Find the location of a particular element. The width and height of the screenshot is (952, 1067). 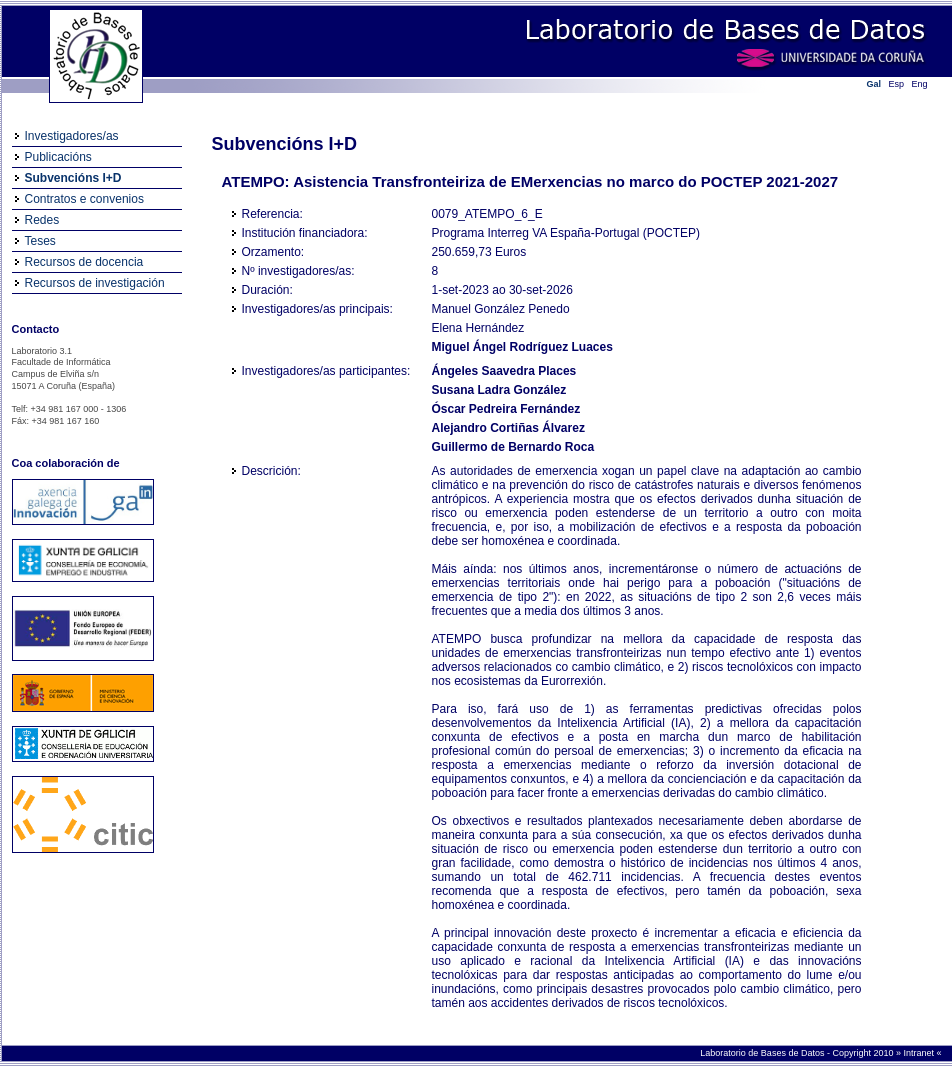

Ángeles Saavedra Places is located at coordinates (504, 371).